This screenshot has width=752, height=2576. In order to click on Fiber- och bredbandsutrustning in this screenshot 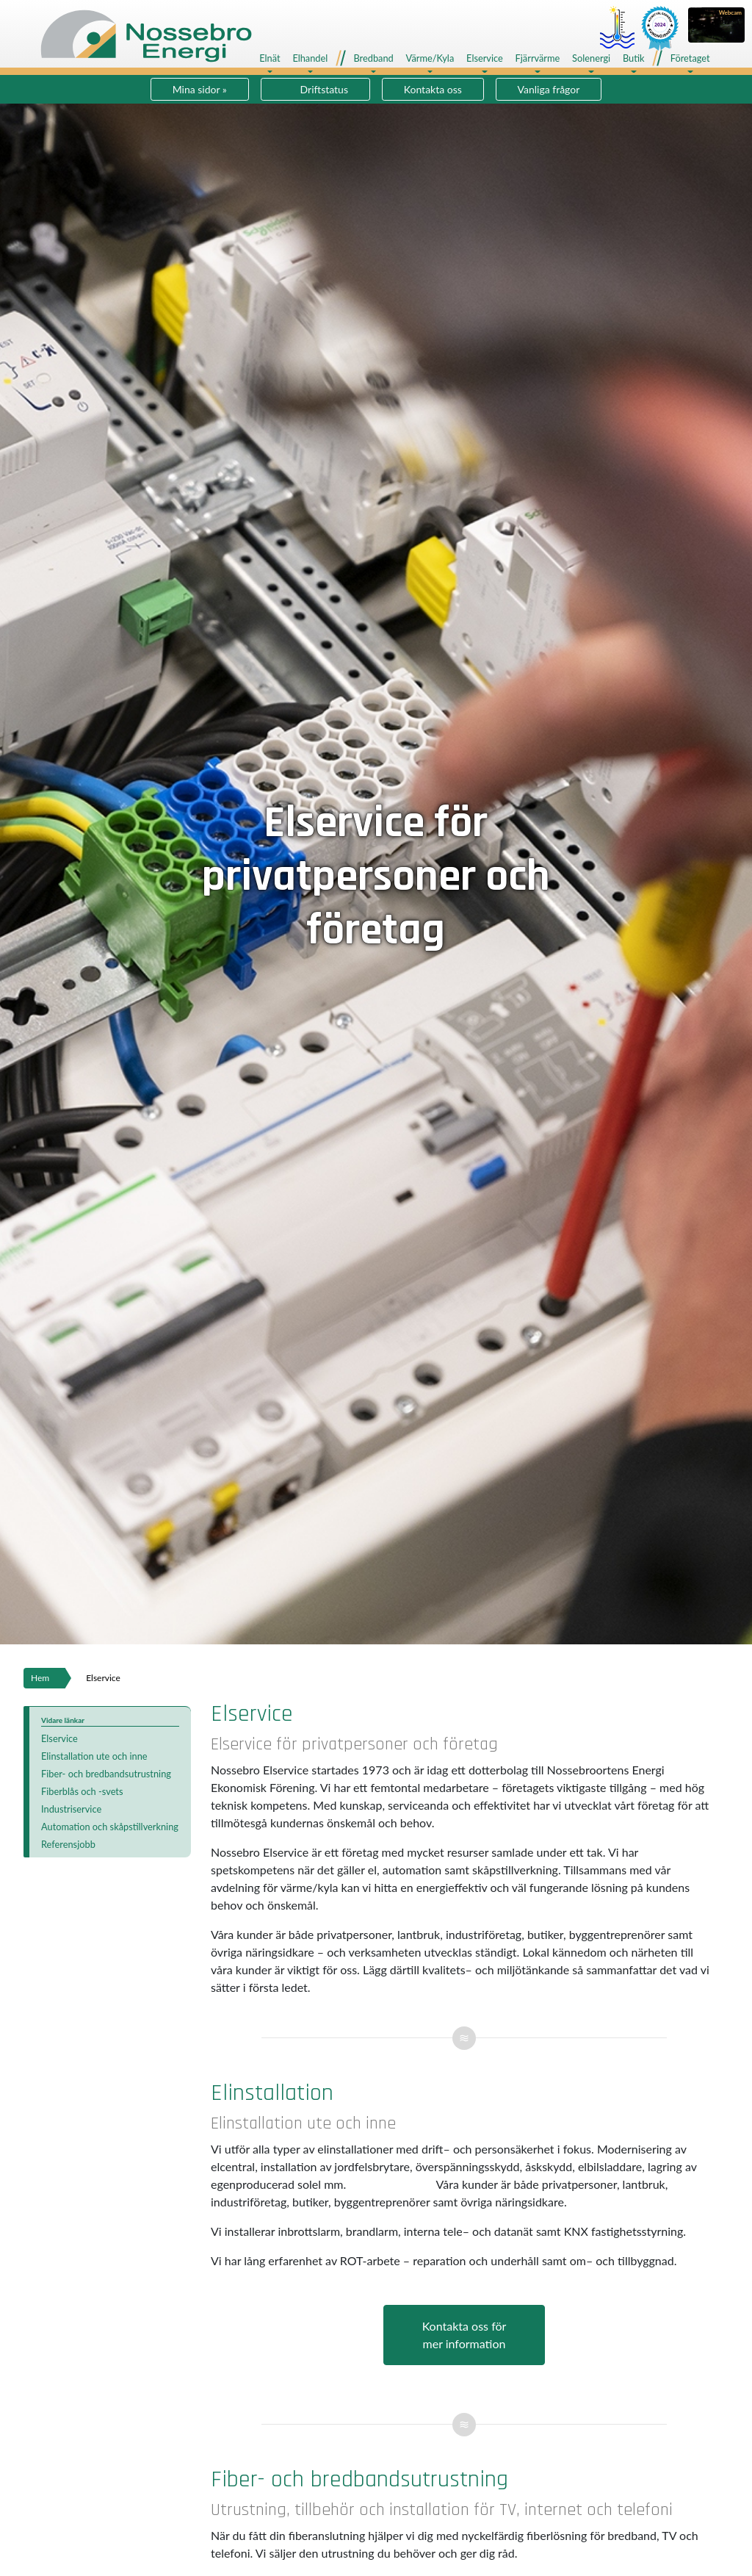, I will do `click(106, 1774)`.